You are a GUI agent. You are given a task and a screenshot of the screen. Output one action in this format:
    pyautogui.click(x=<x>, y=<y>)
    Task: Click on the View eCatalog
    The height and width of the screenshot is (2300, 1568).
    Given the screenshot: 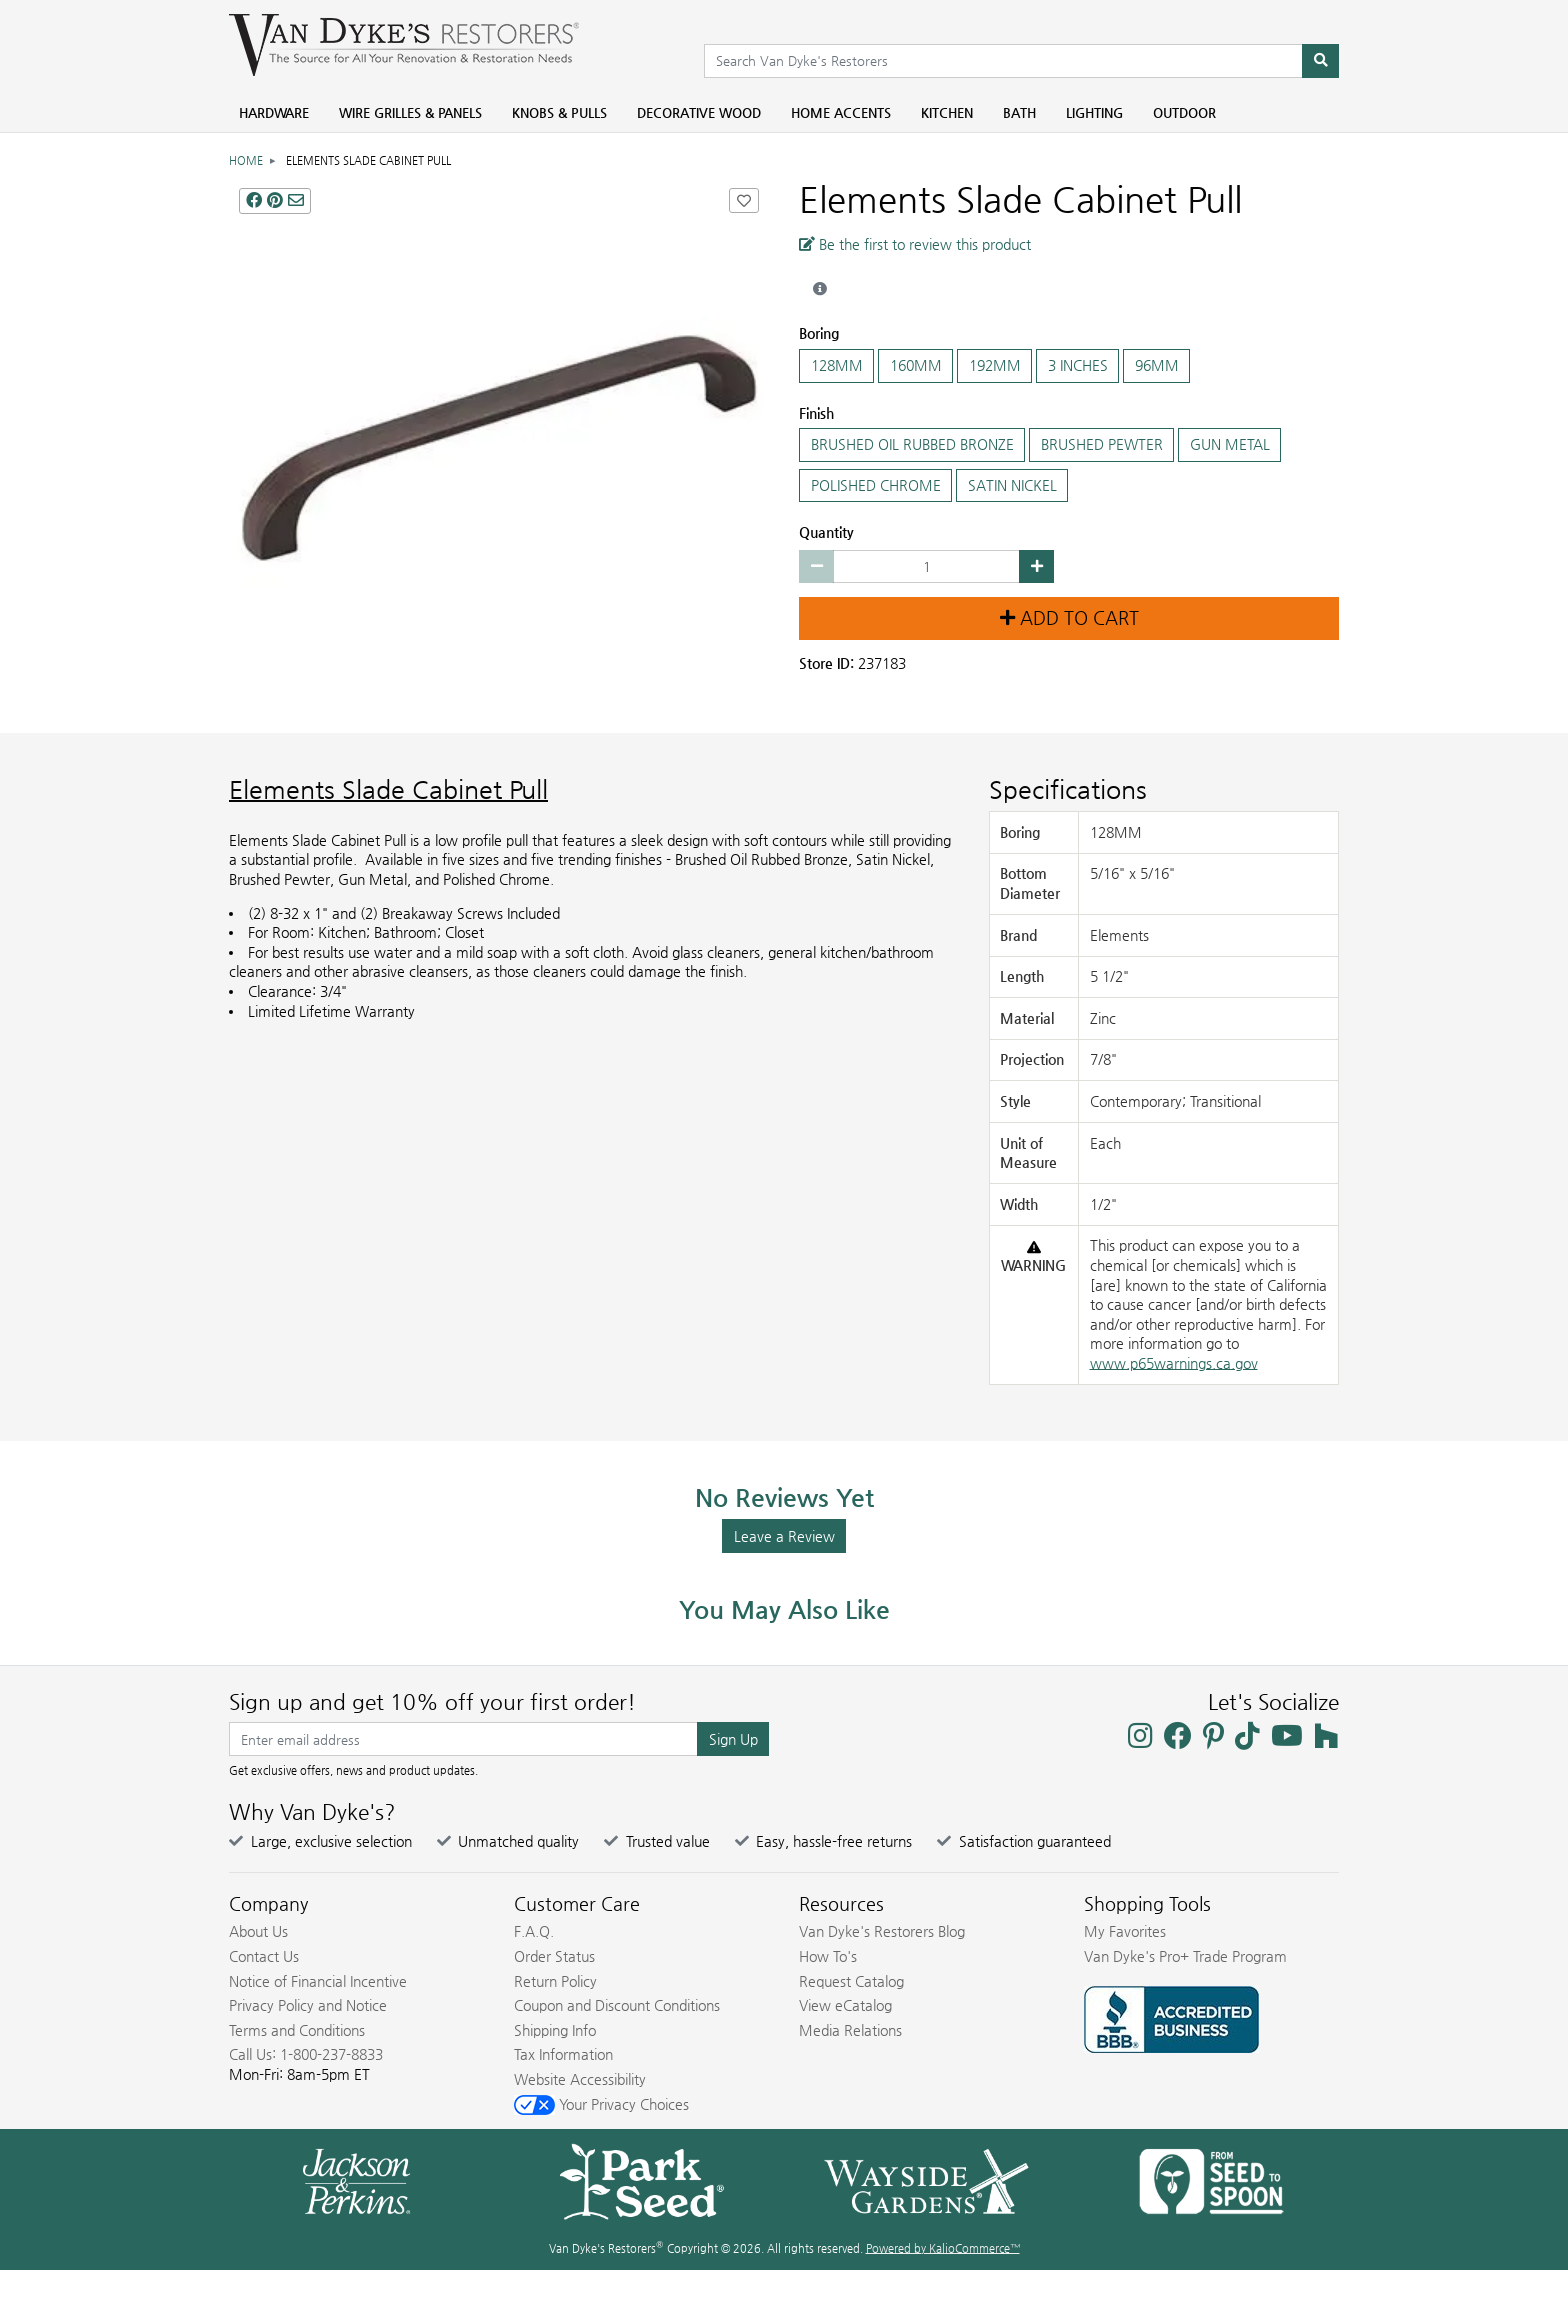 What is the action you would take?
    pyautogui.click(x=845, y=2005)
    